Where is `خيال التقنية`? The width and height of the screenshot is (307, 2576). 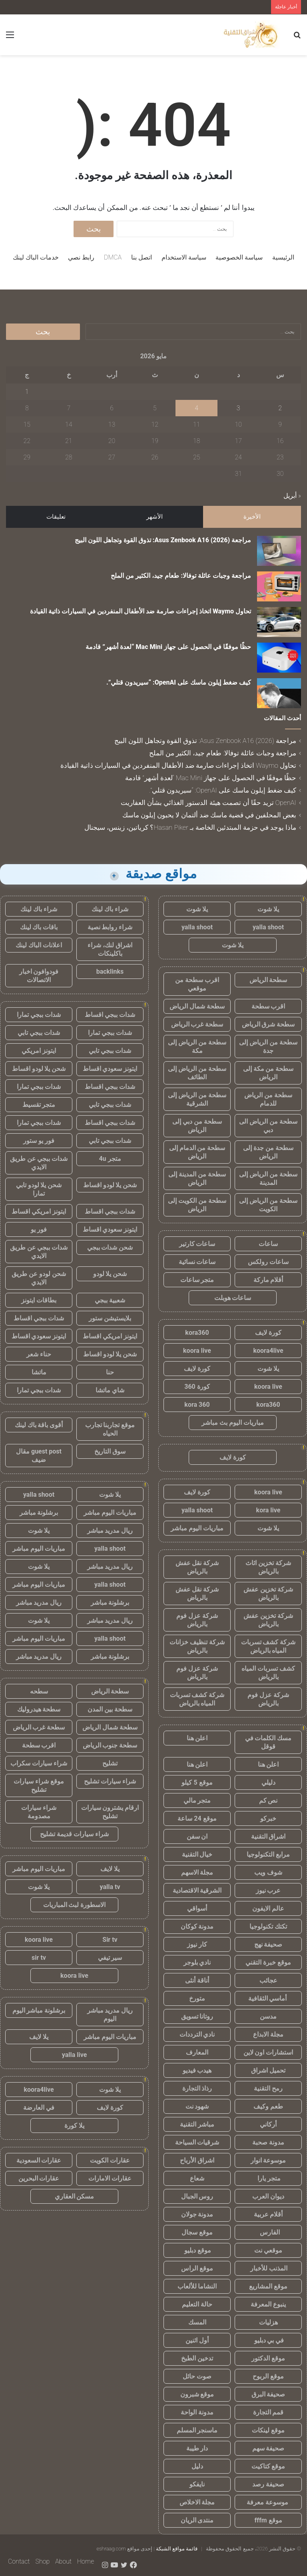 خيال التقنية is located at coordinates (197, 1854).